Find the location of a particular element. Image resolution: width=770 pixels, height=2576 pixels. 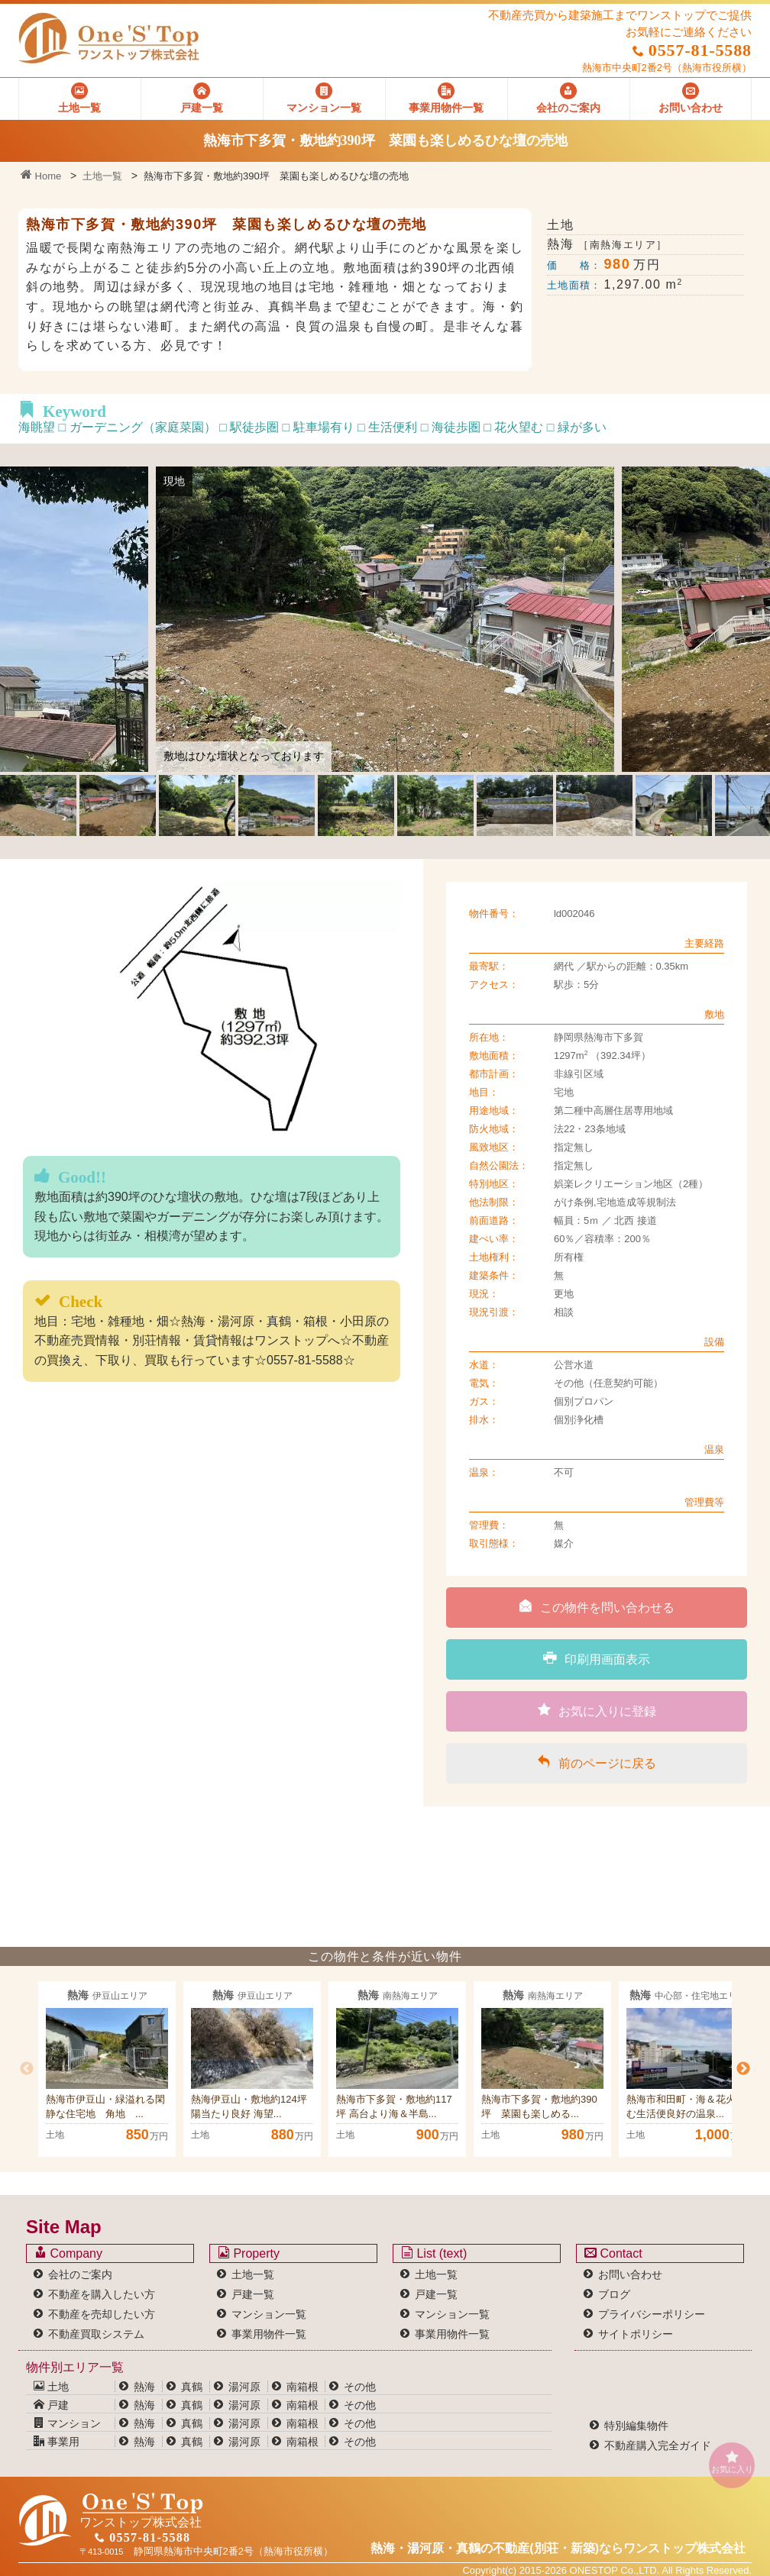

会社のご案内 is located at coordinates (80, 2274).